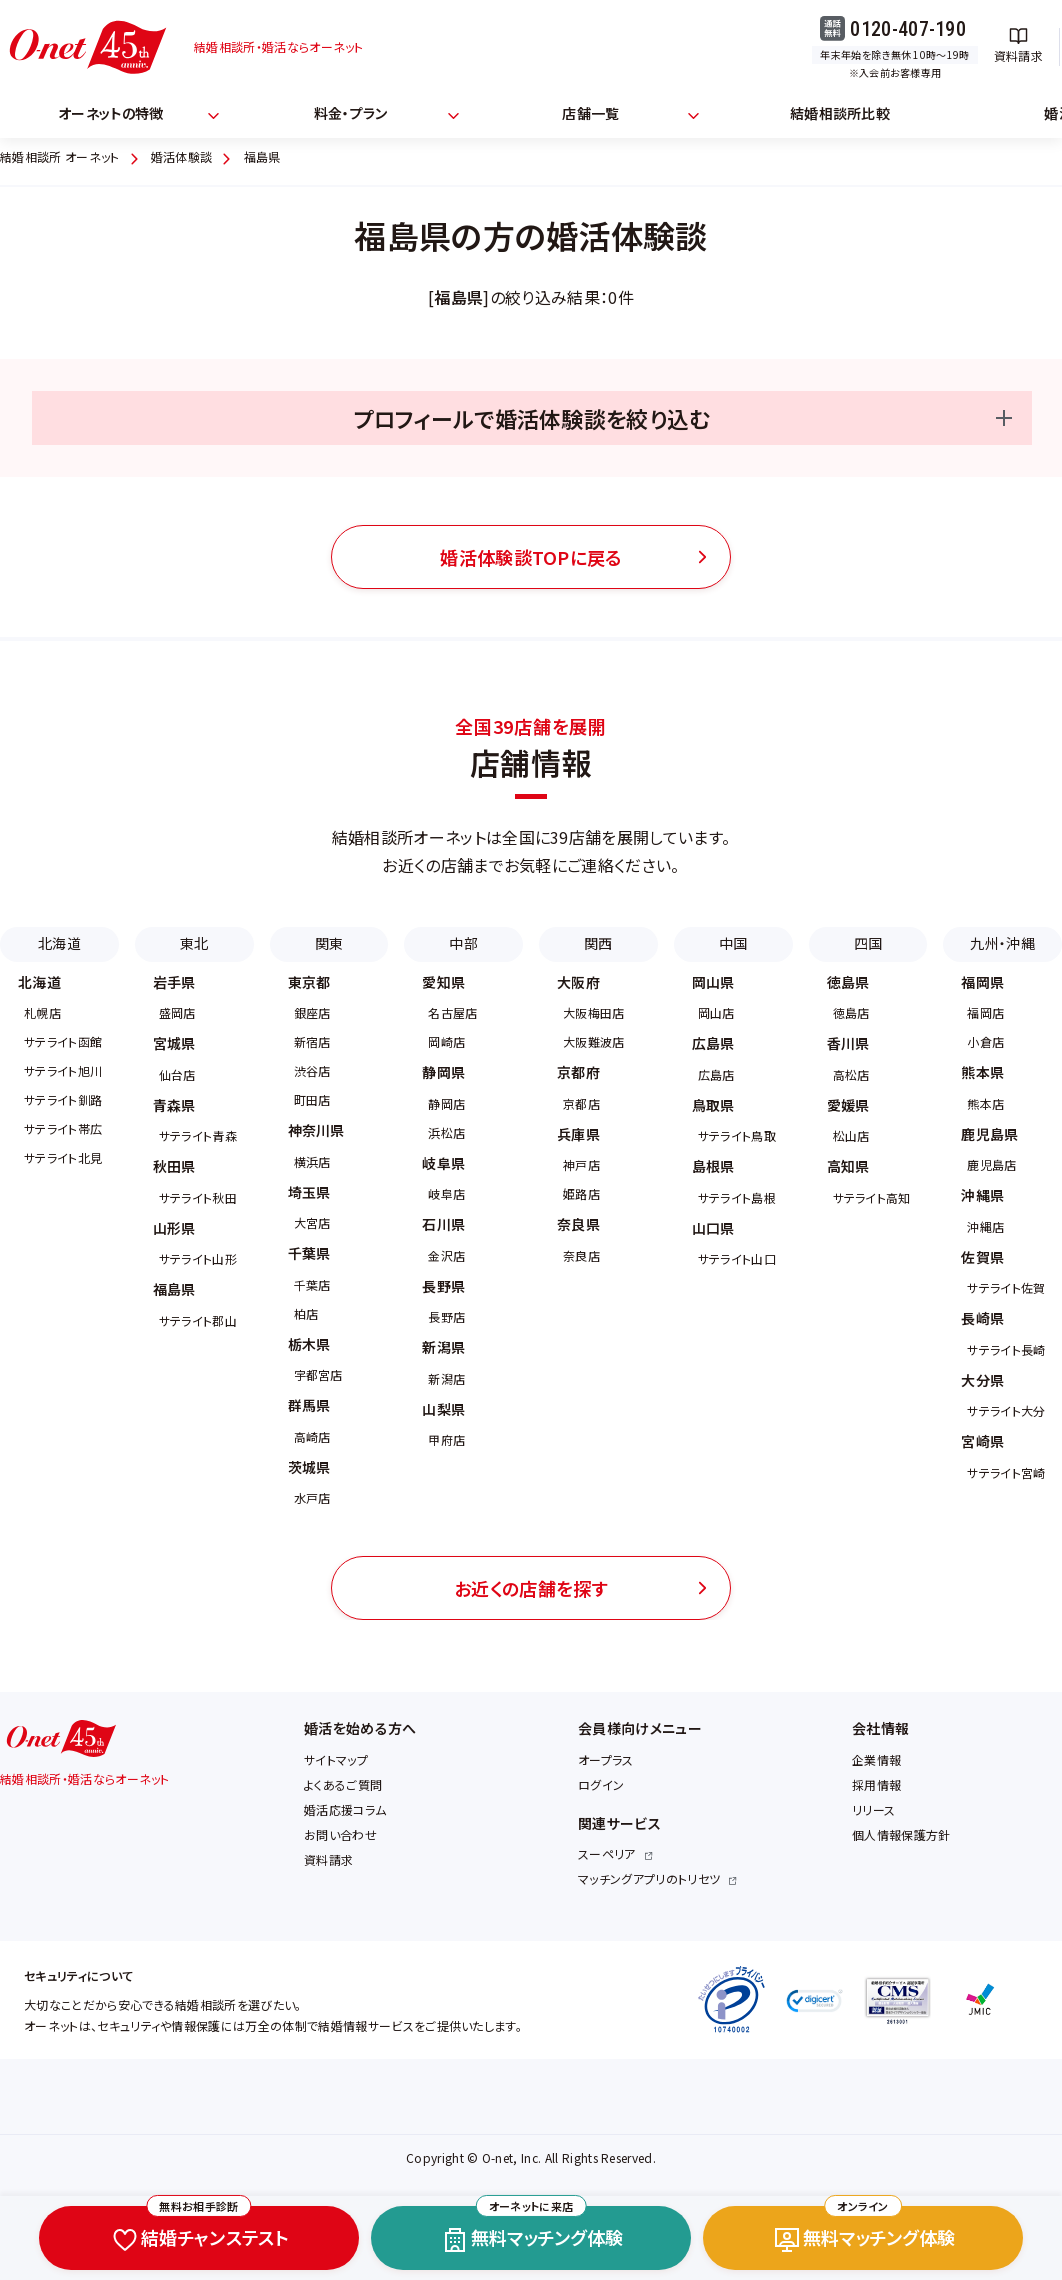 This screenshot has height=2280, width=1062. I want to click on サテライト佐賀, so click(1006, 1287).